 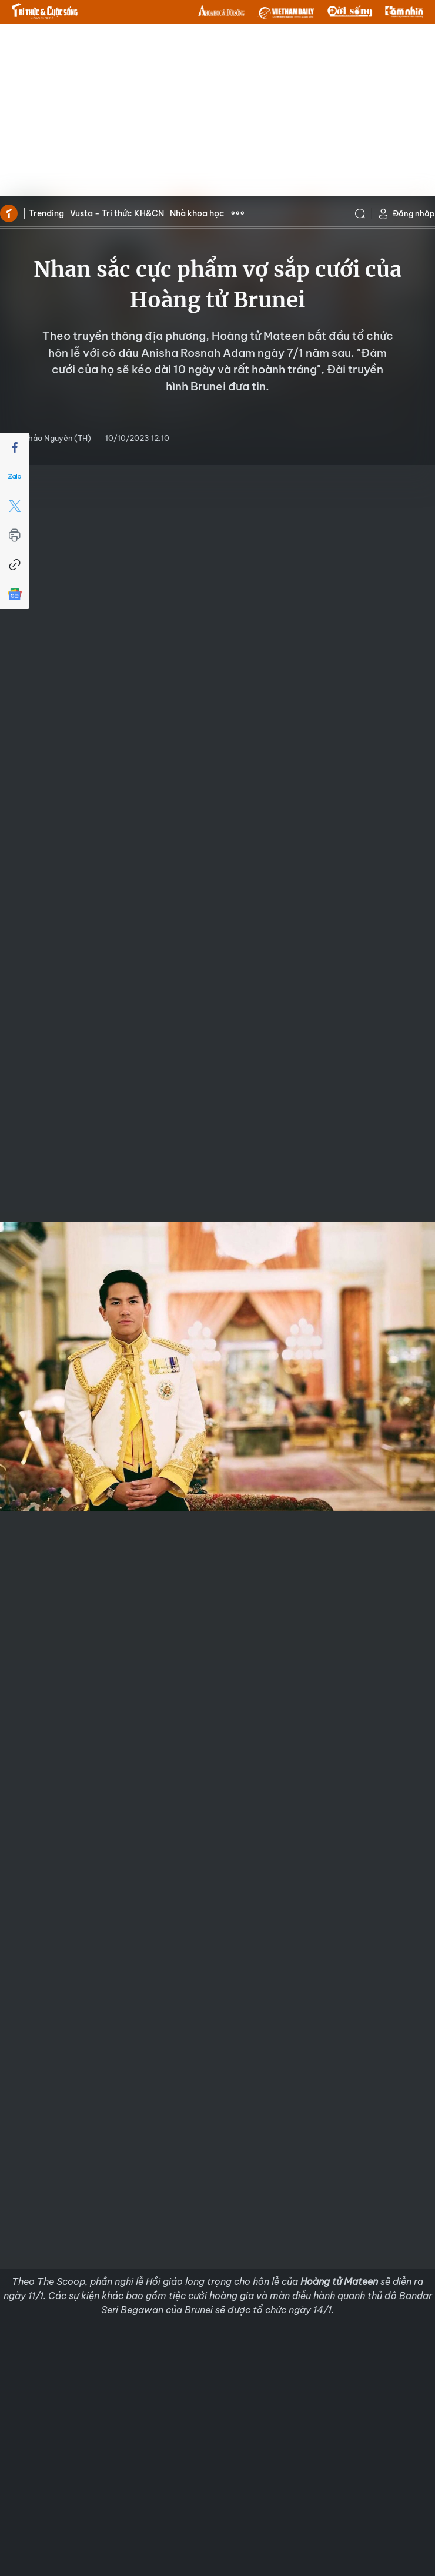 What do you see at coordinates (218, 111) in the screenshot?
I see `[Advertisement]` at bounding box center [218, 111].